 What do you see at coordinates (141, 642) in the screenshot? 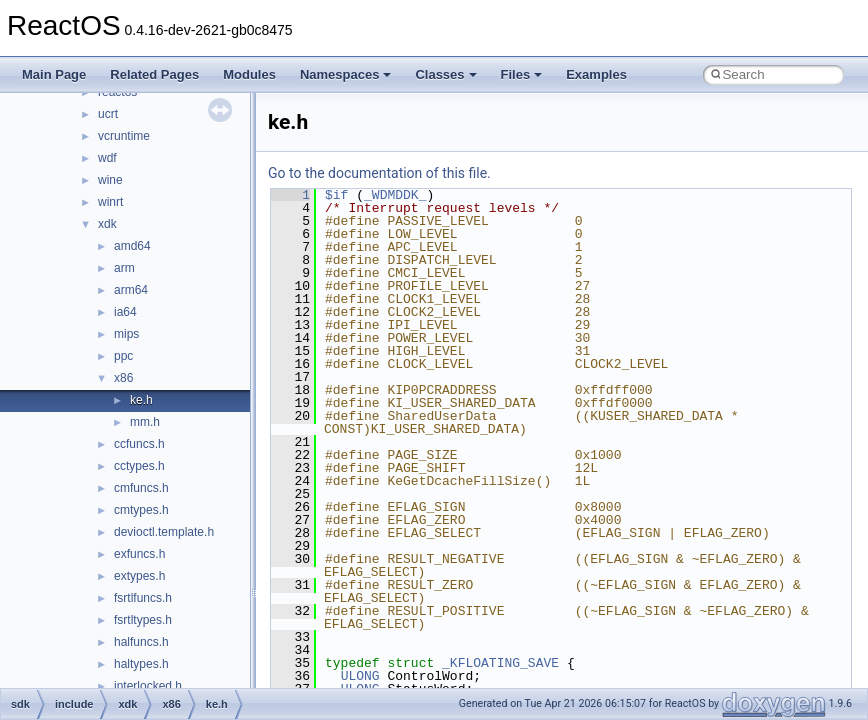
I see `halfuncs.h` at bounding box center [141, 642].